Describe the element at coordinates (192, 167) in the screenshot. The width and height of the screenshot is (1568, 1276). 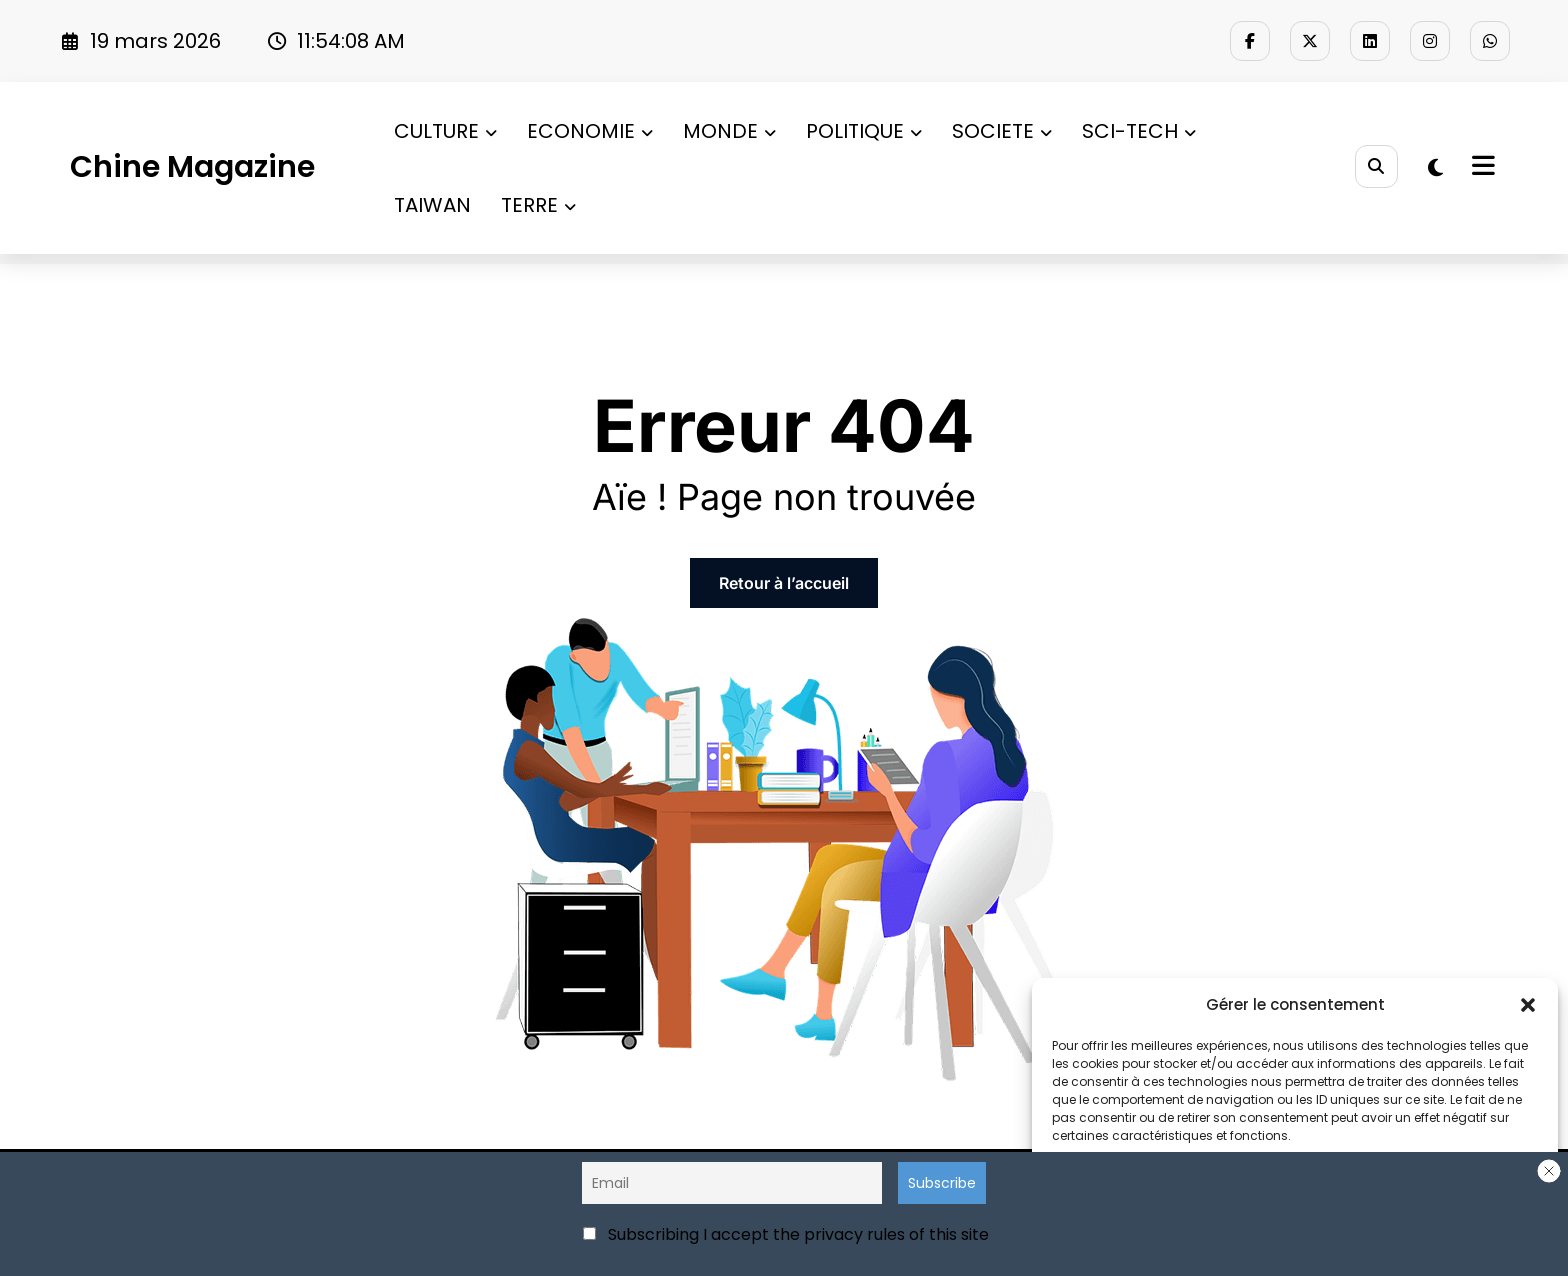
I see `Chine Magazine` at that location.